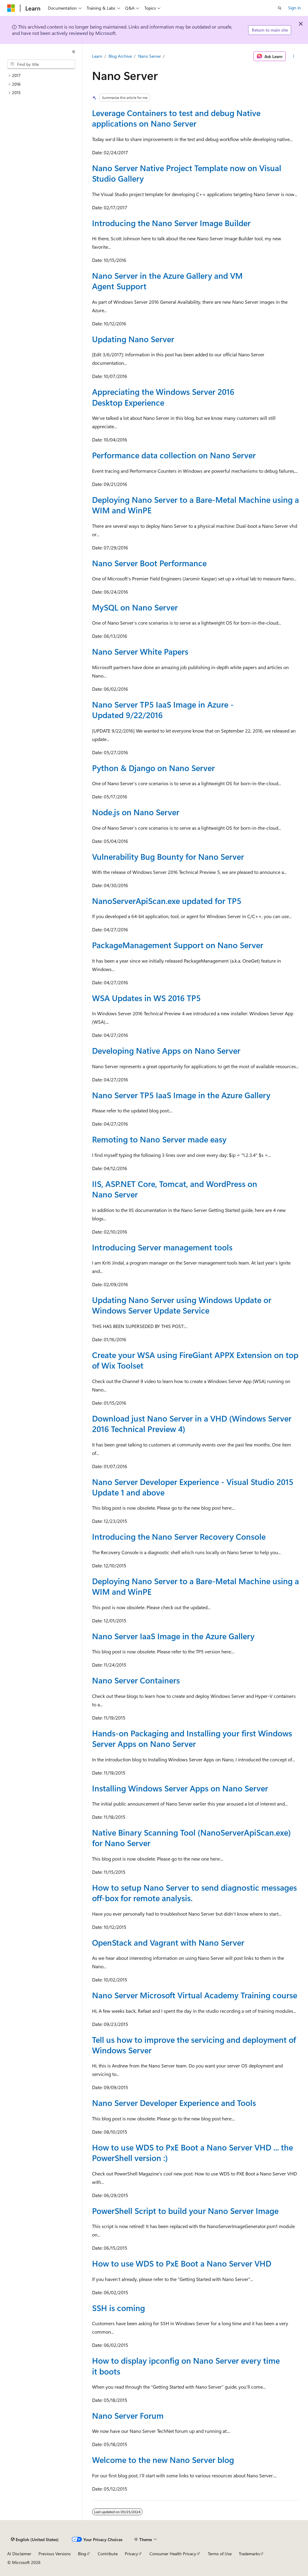  I want to click on Deploying Nano Server to a Bare-Metal Machine using a WIM and WinPE, so click(195, 504).